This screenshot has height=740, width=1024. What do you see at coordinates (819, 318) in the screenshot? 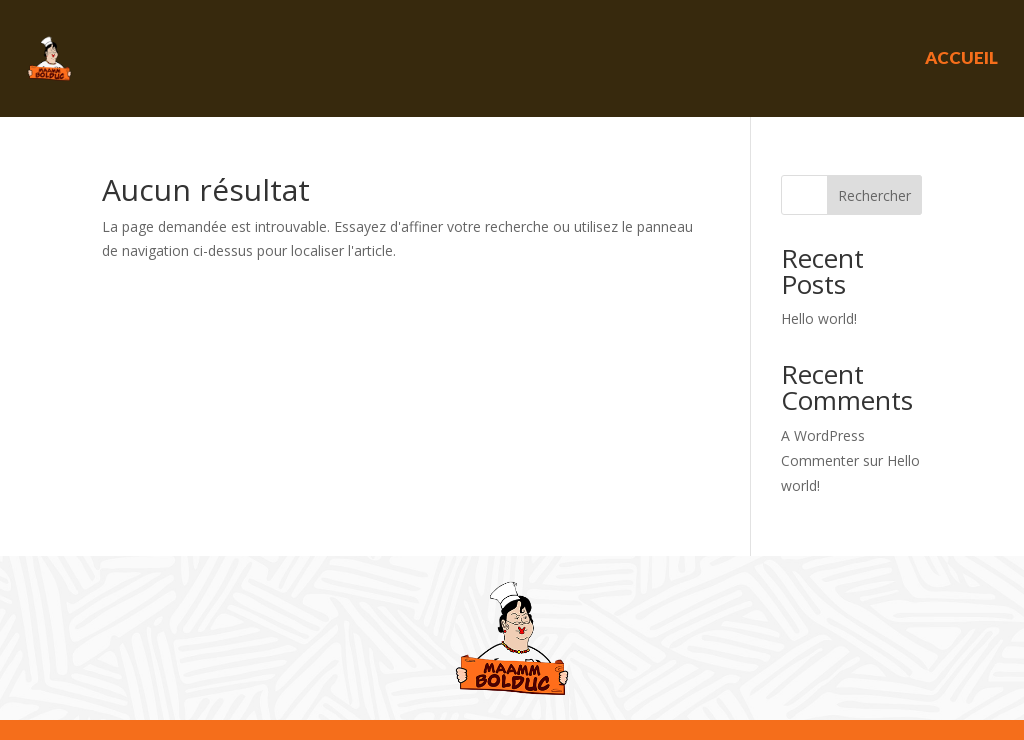
I see `Hello world!` at bounding box center [819, 318].